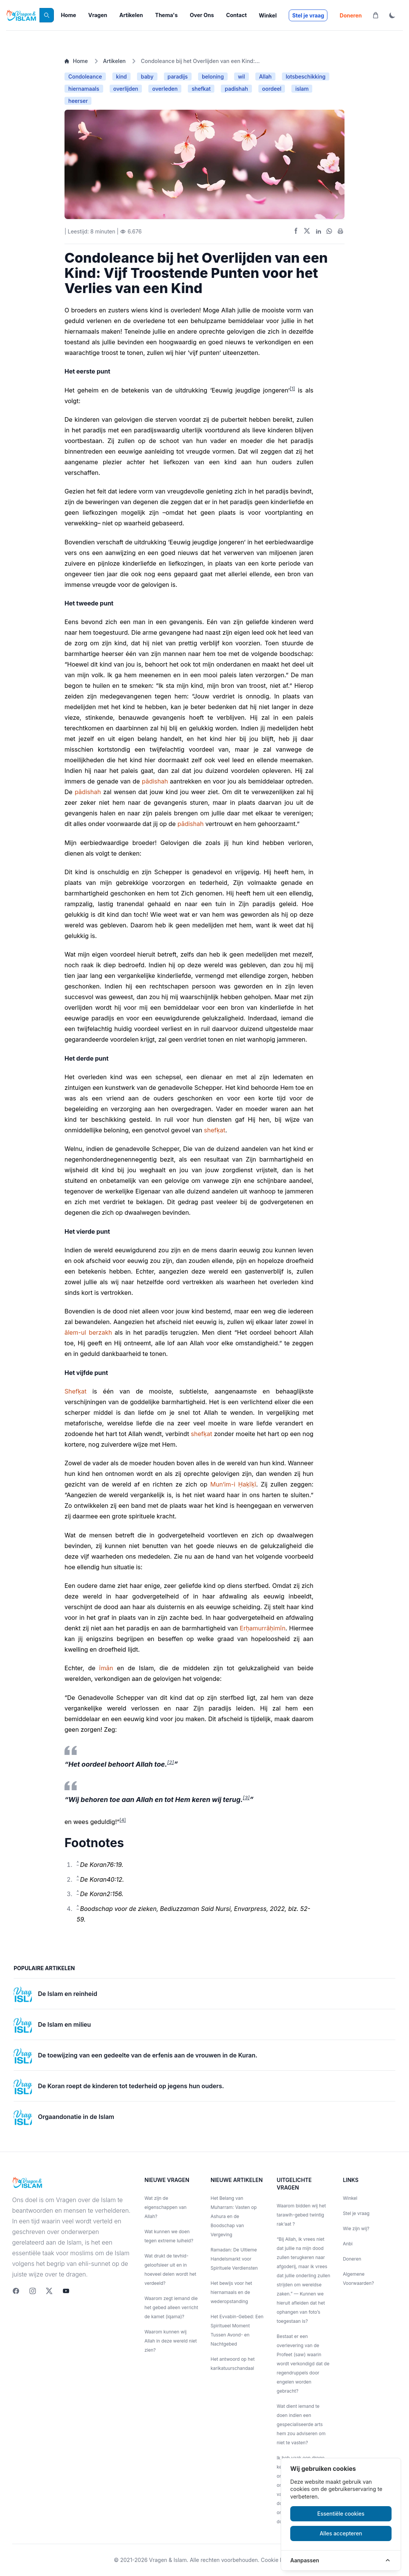 This screenshot has width=409, height=2576. What do you see at coordinates (234, 2259) in the screenshot?
I see `Ramadan: De Ultieme Handelsmarkt voor Spirituele Verdiensten` at bounding box center [234, 2259].